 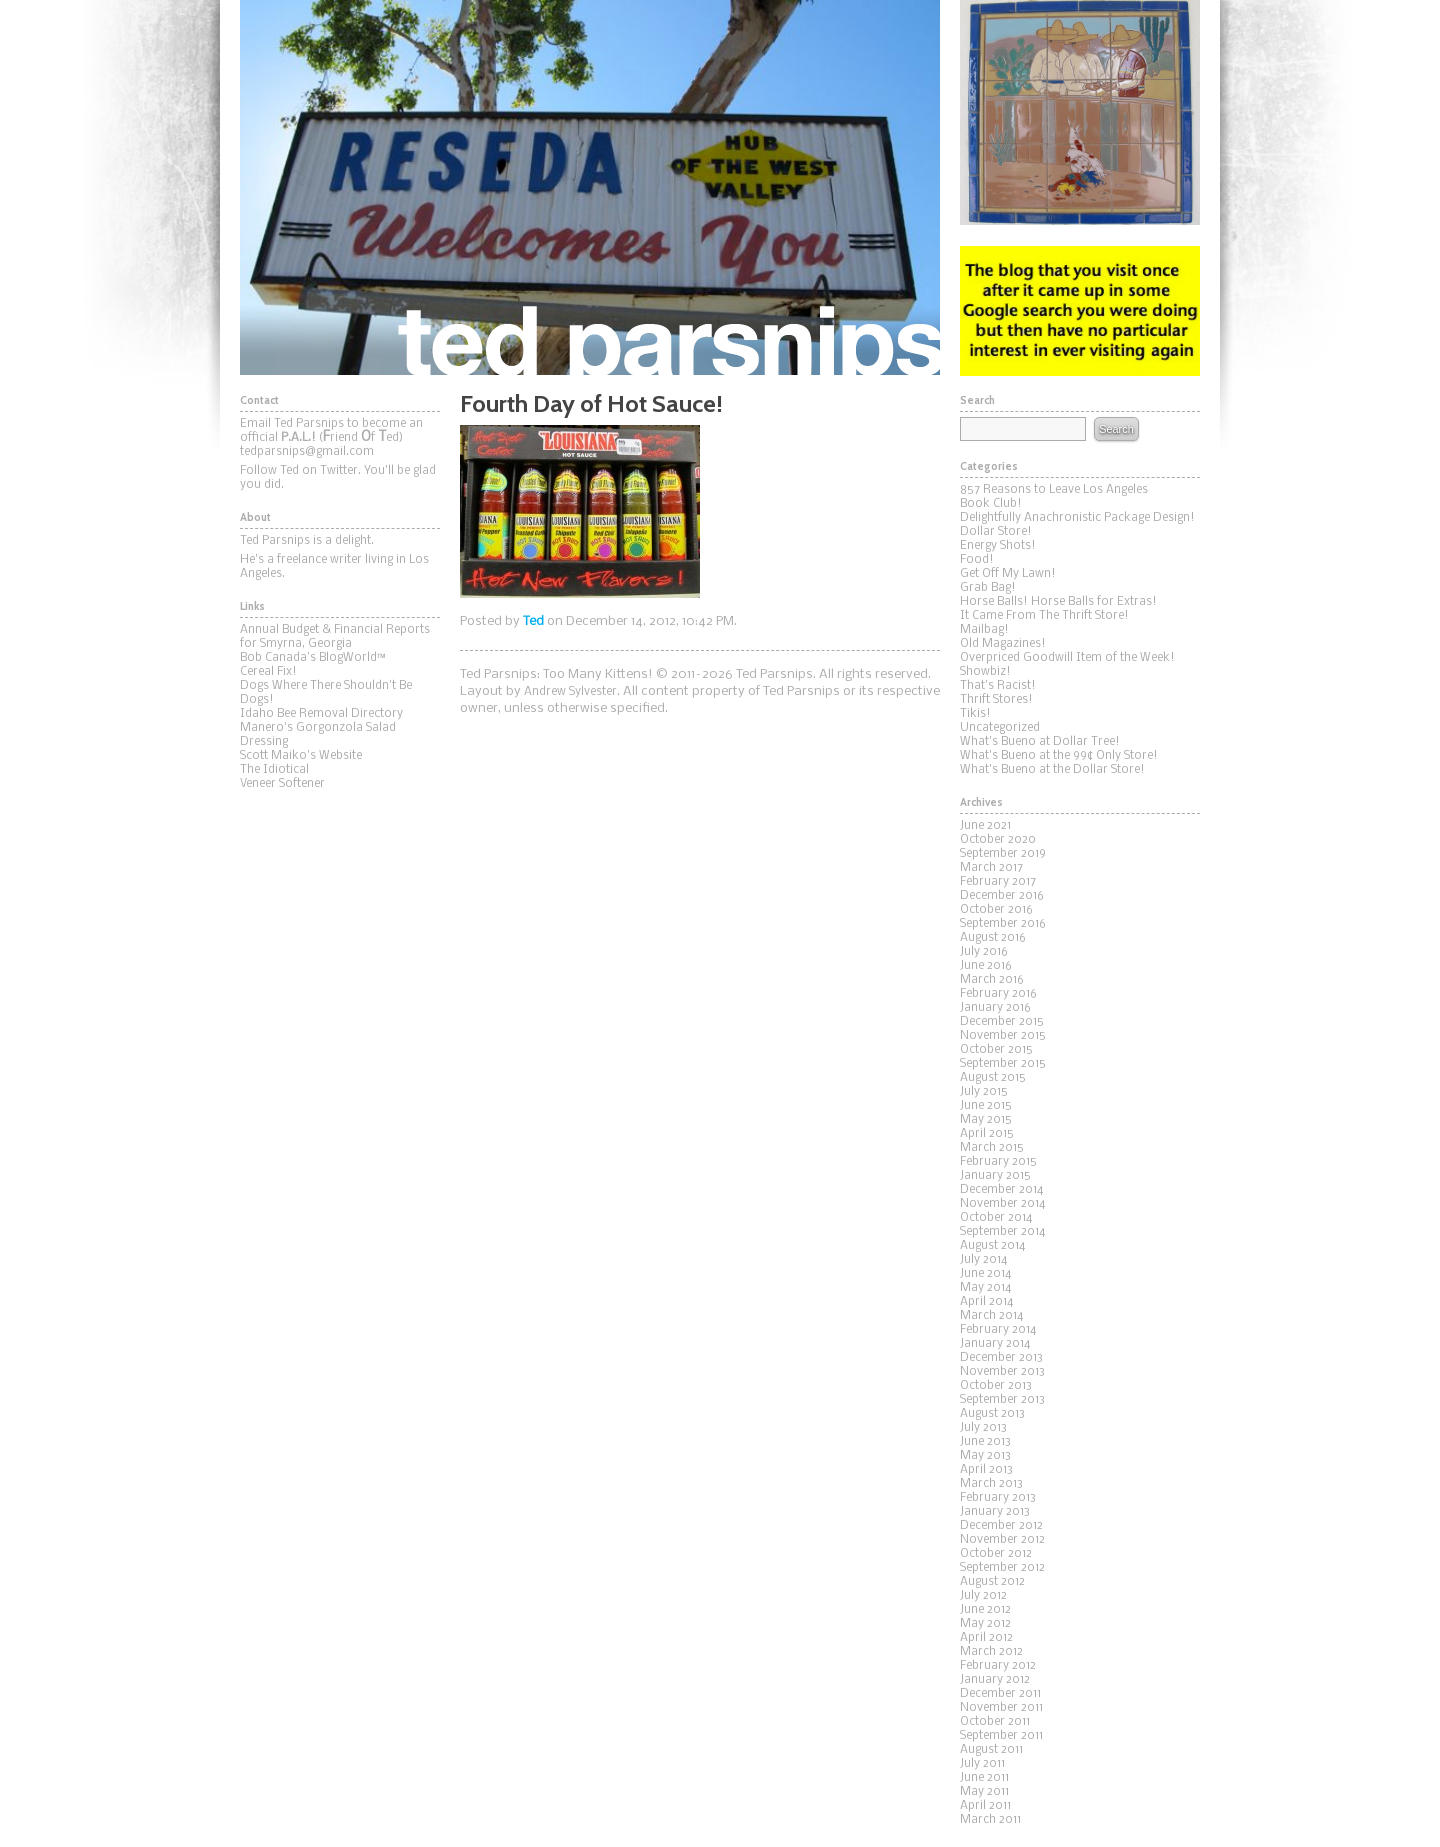 I want to click on July 2016, so click(x=984, y=952).